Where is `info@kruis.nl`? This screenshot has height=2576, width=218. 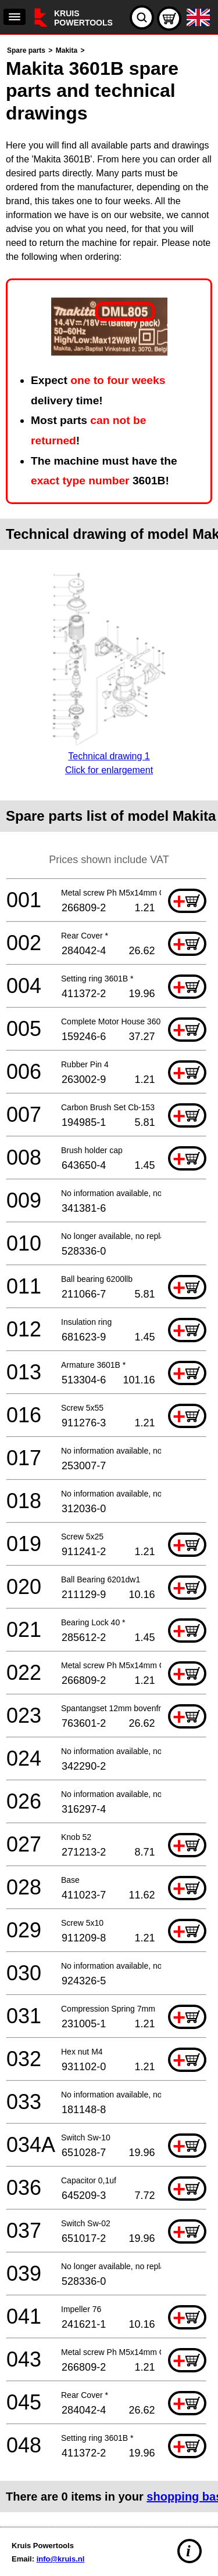
info@kruis.nl is located at coordinates (61, 2559).